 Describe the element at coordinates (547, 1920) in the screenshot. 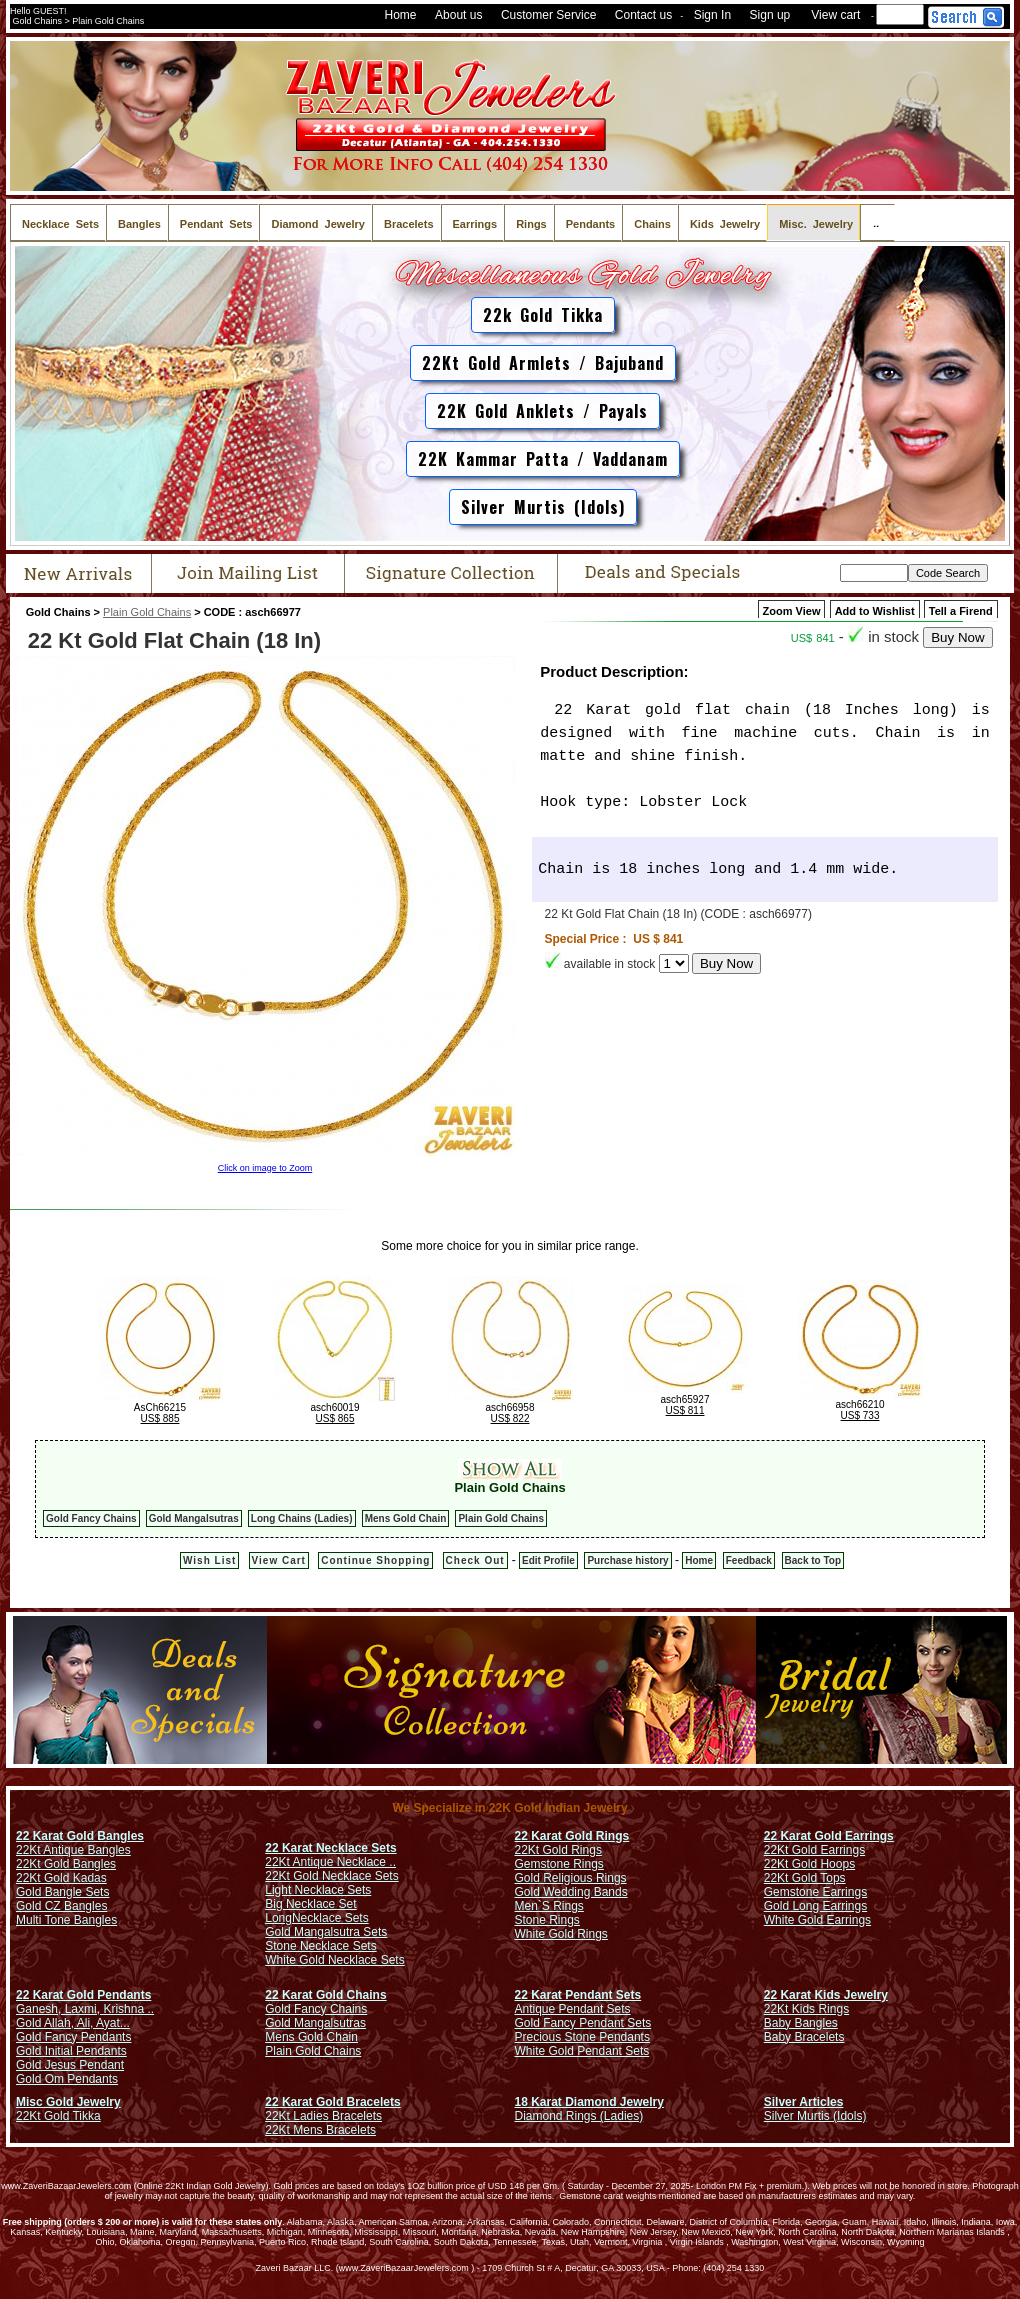

I see `Stone Rings` at that location.